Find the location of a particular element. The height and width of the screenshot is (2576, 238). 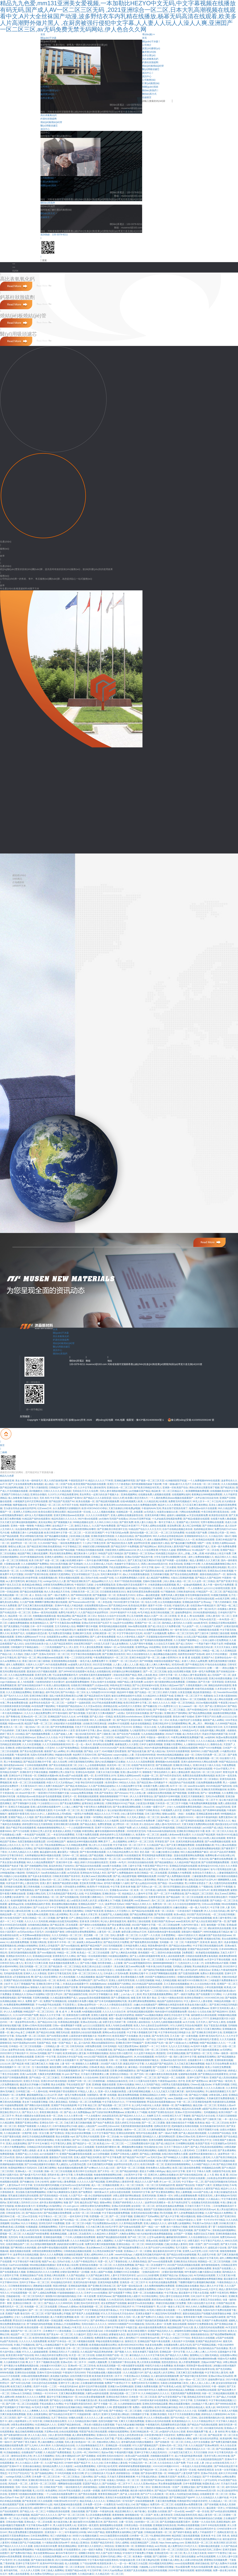

日本综合色图 is located at coordinates (71, 2209).